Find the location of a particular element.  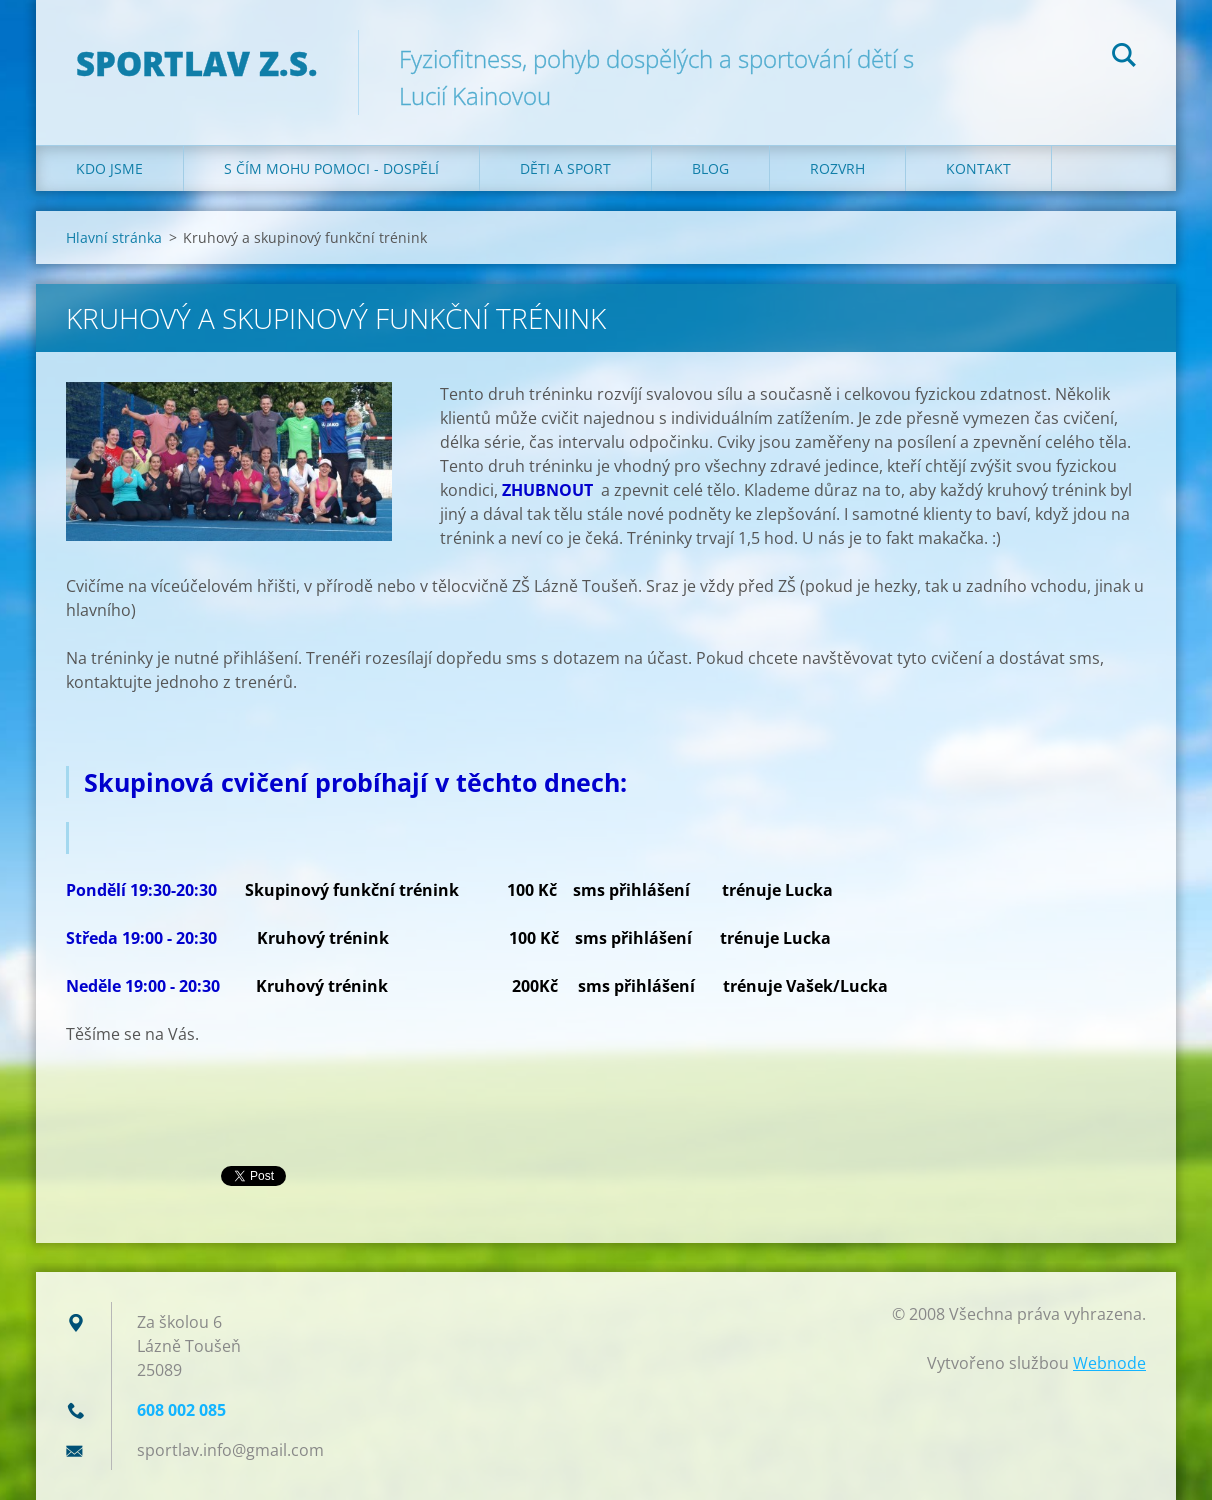

Rozvrh is located at coordinates (837, 168).